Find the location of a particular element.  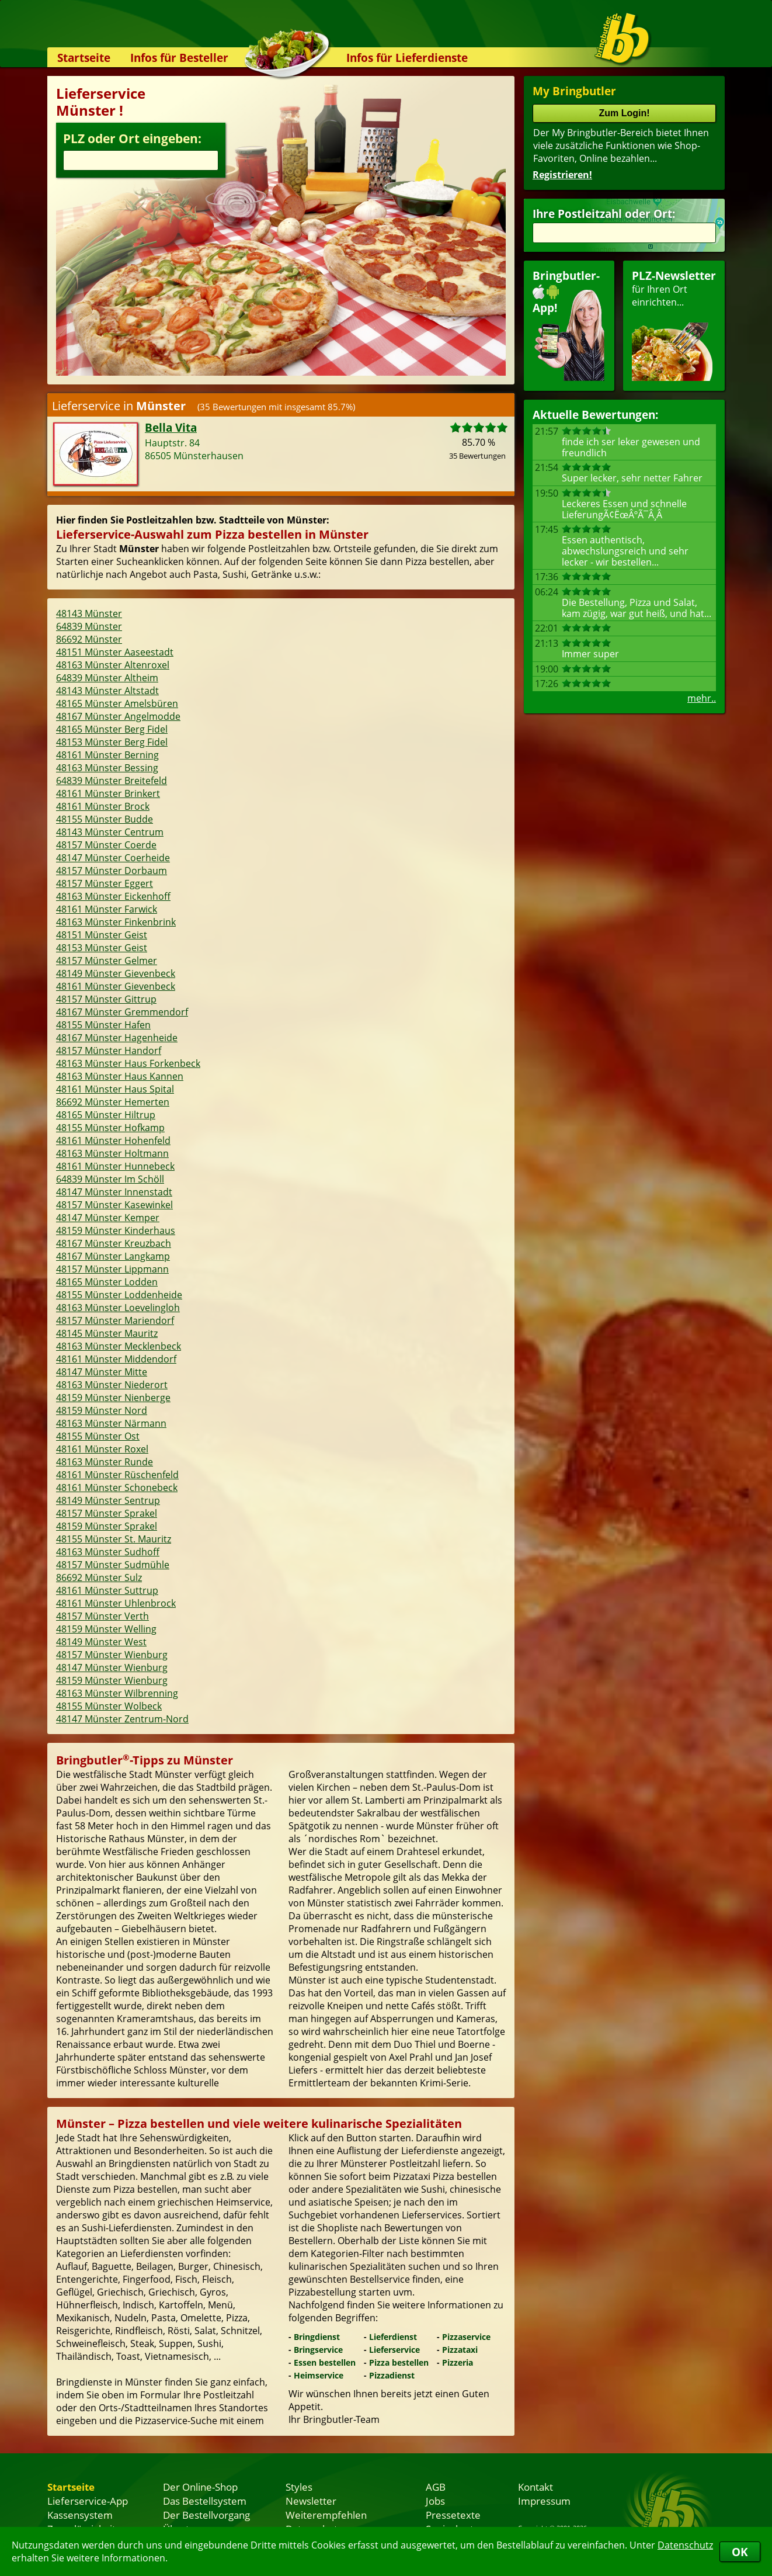

Lieferservice-App is located at coordinates (87, 2501).